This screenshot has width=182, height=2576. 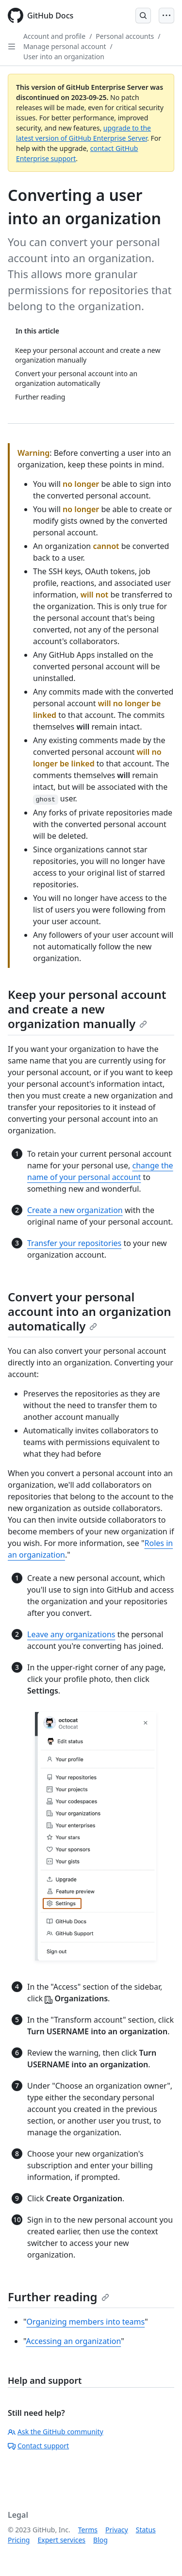 What do you see at coordinates (74, 1243) in the screenshot?
I see `Transfer your repositories` at bounding box center [74, 1243].